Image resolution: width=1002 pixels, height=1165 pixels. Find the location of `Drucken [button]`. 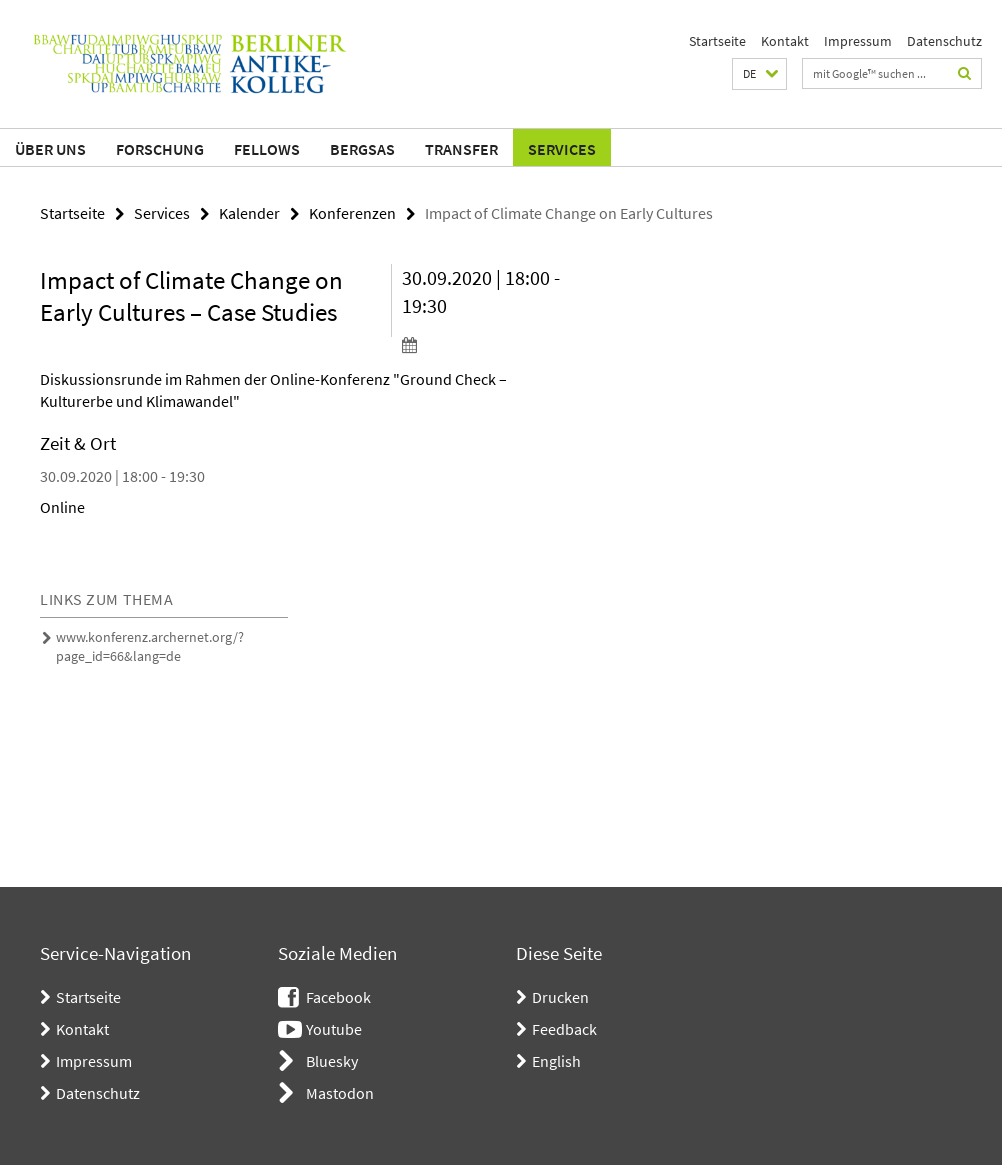

Drucken [button] is located at coordinates (560, 997).